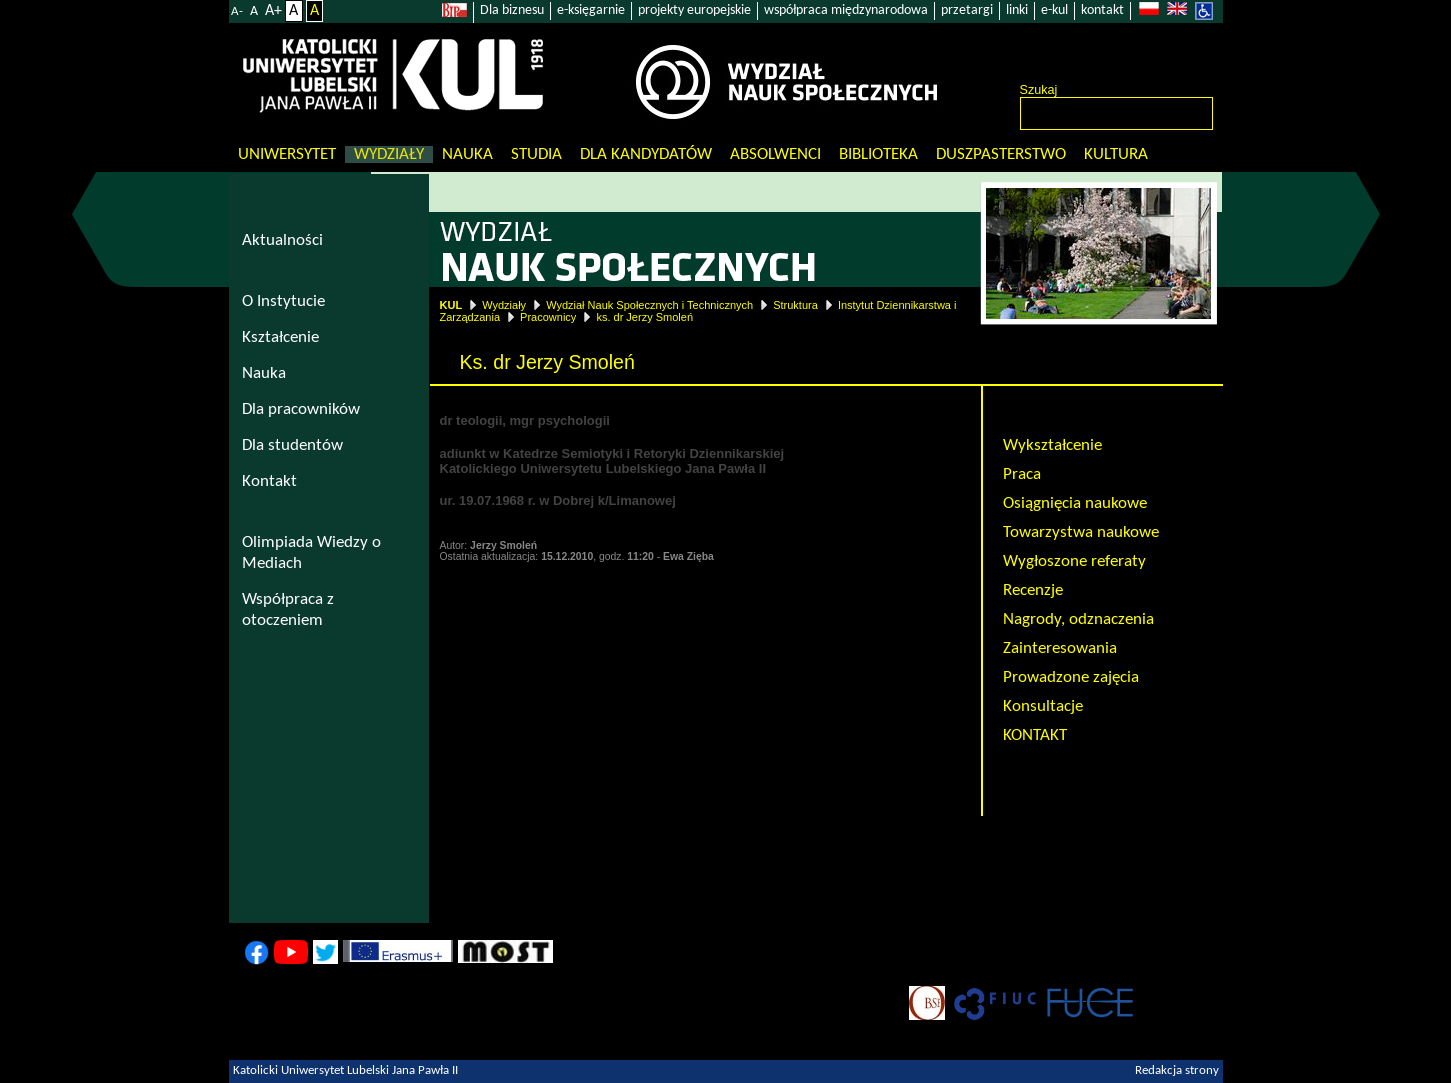 This screenshot has width=1451, height=1083. What do you see at coordinates (389, 154) in the screenshot?
I see `Wydziały` at bounding box center [389, 154].